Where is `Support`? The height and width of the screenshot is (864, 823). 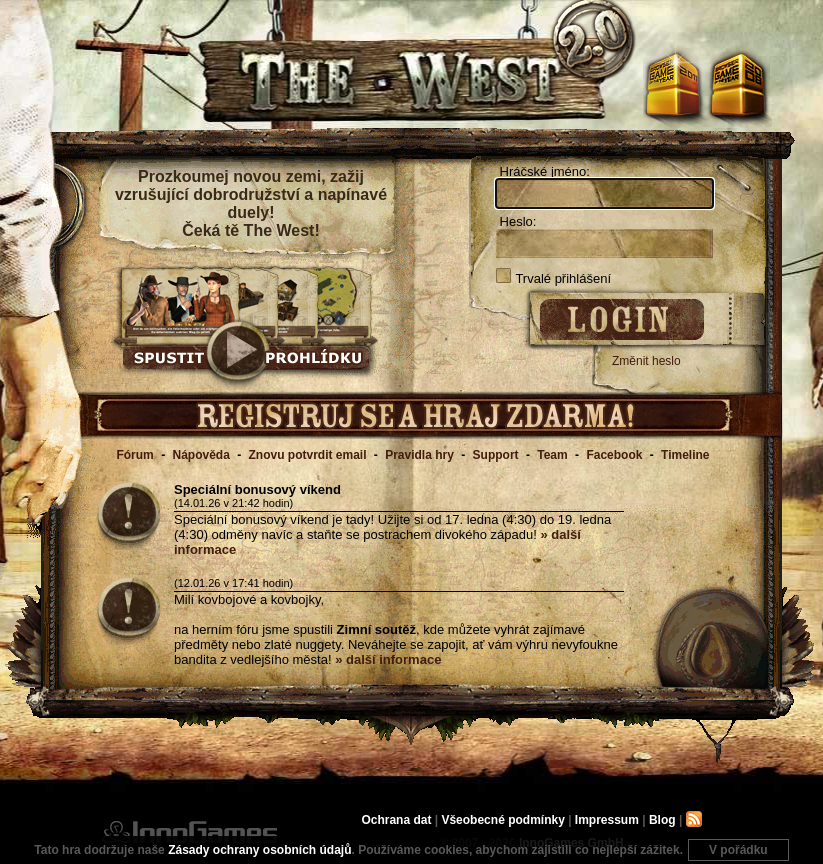
Support is located at coordinates (496, 455).